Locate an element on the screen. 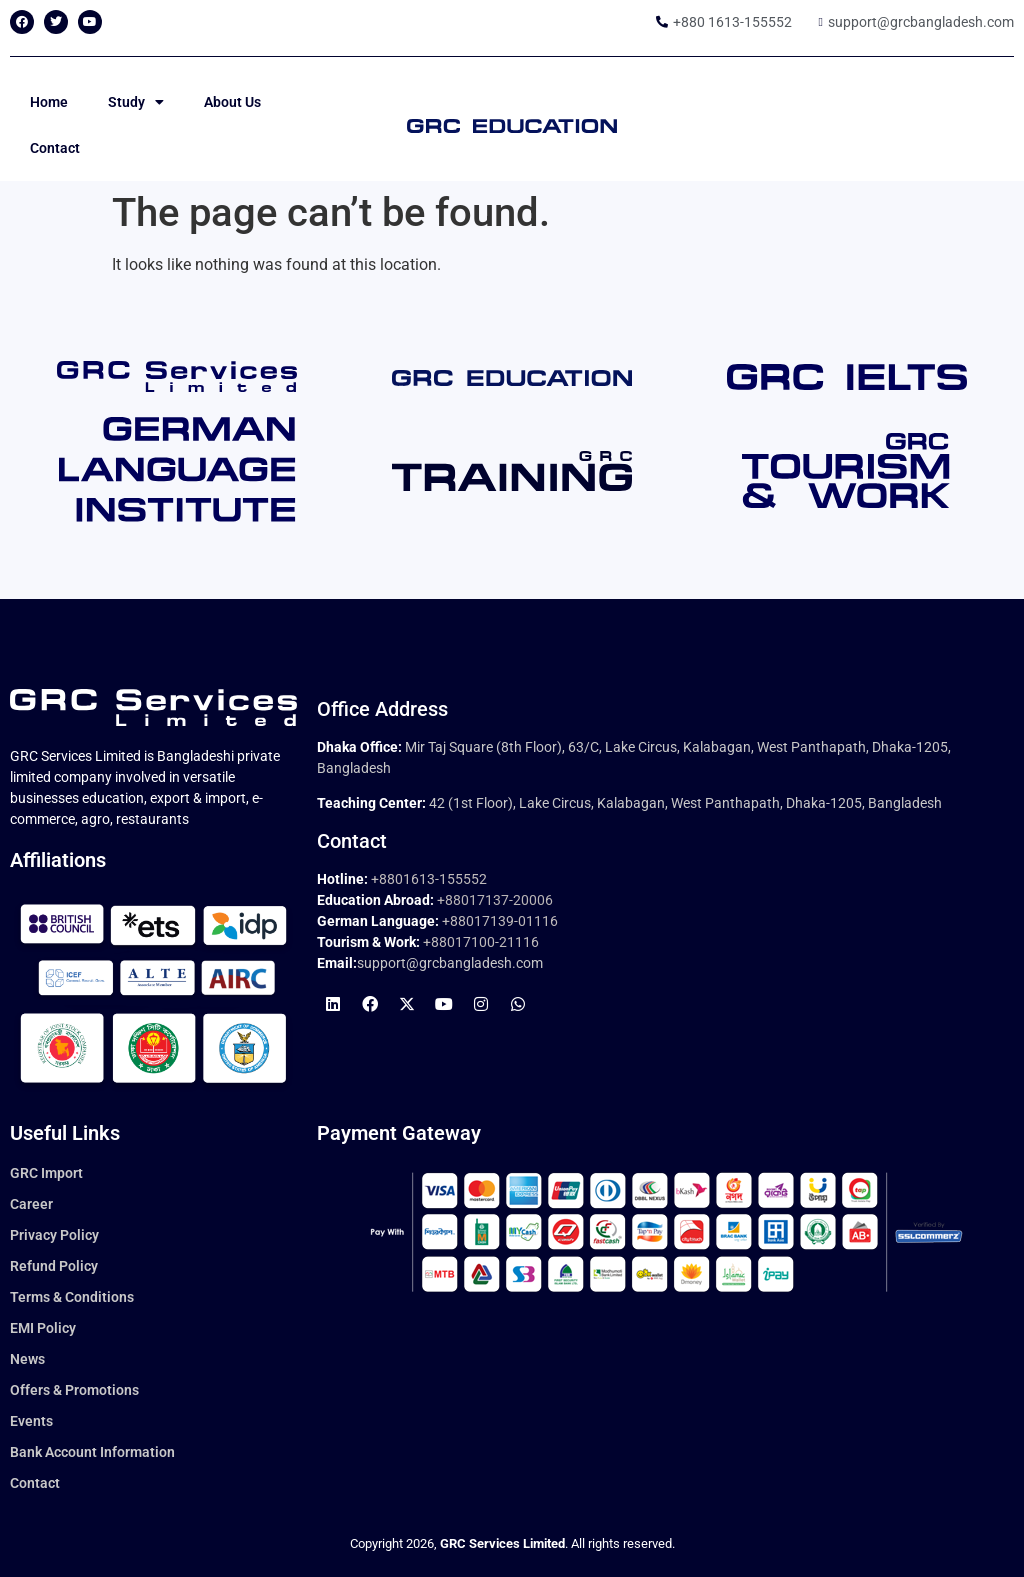  Contact is located at coordinates (55, 148).